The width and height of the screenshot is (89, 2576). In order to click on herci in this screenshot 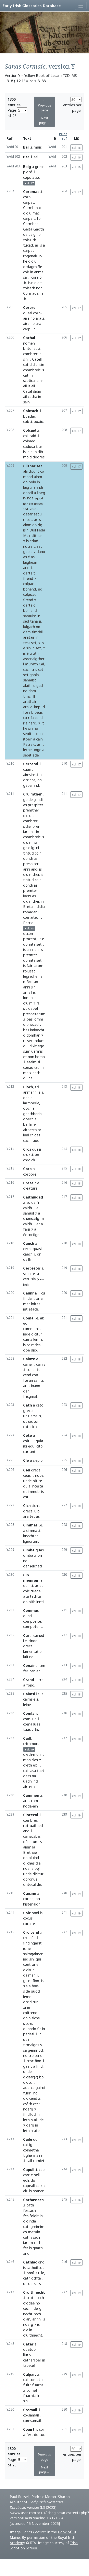, I will do `click(32, 723)`.